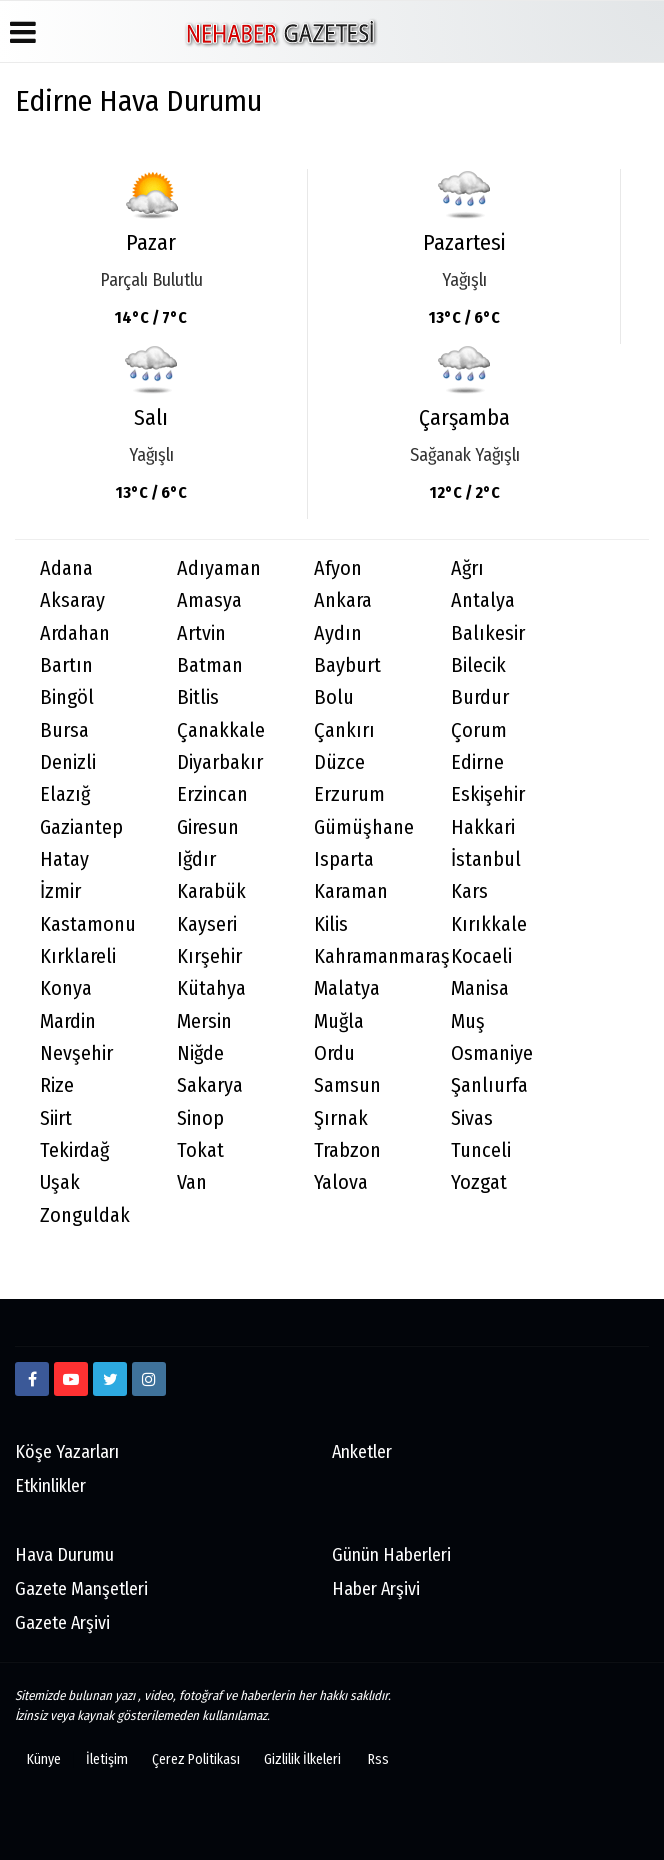  I want to click on Karabük, so click(211, 891).